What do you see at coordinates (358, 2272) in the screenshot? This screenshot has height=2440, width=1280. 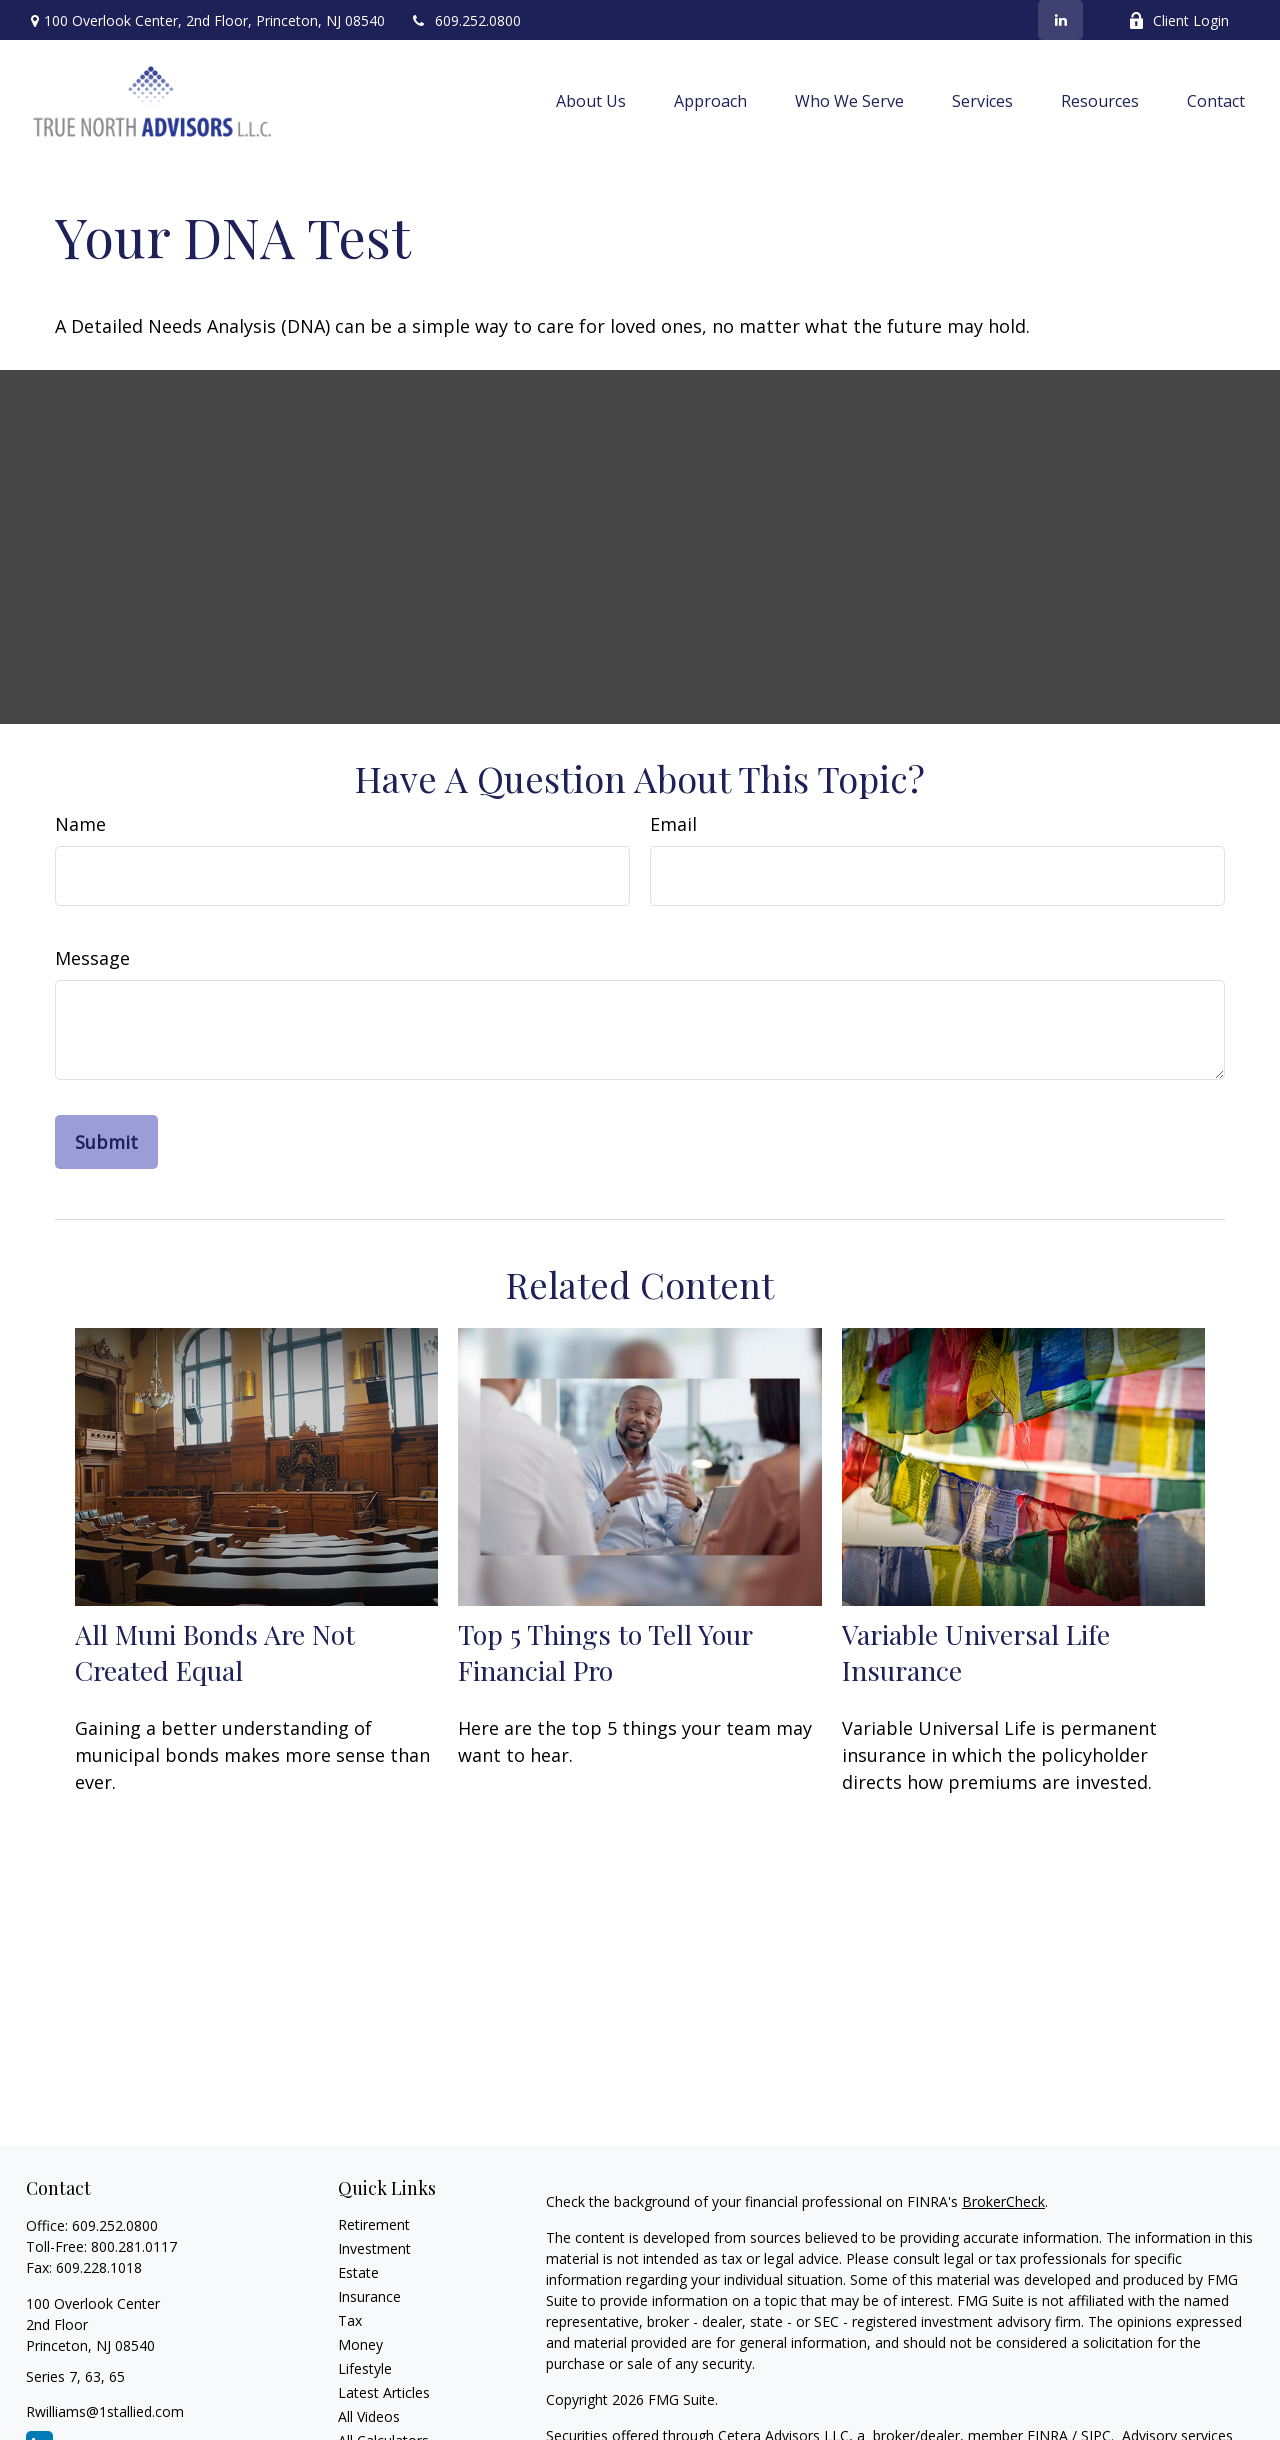 I see `Estate` at bounding box center [358, 2272].